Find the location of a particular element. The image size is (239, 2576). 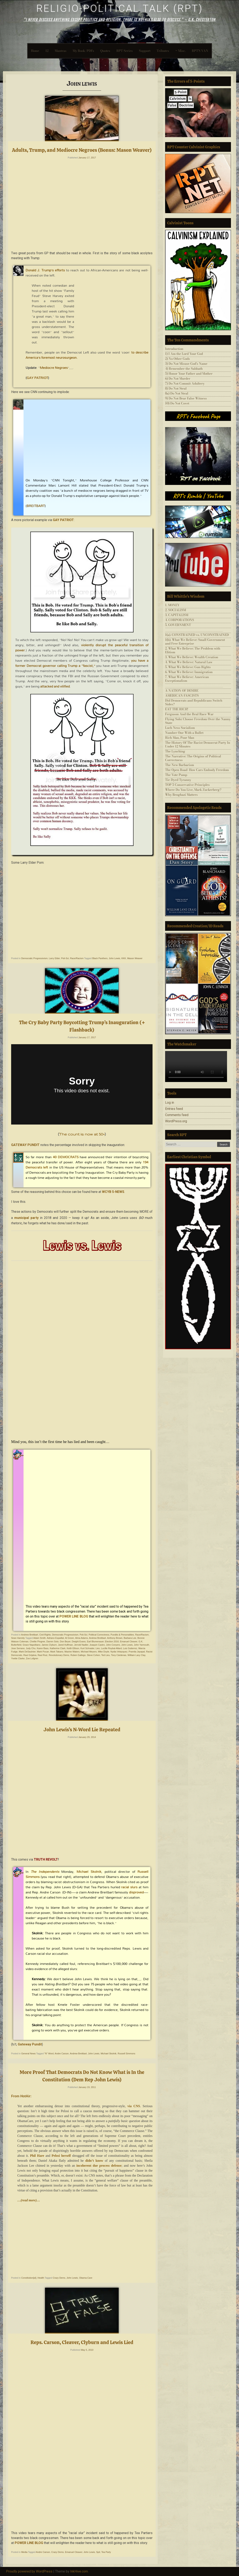

7. What We Believe: American Exceptionalism is located at coordinates (187, 679).